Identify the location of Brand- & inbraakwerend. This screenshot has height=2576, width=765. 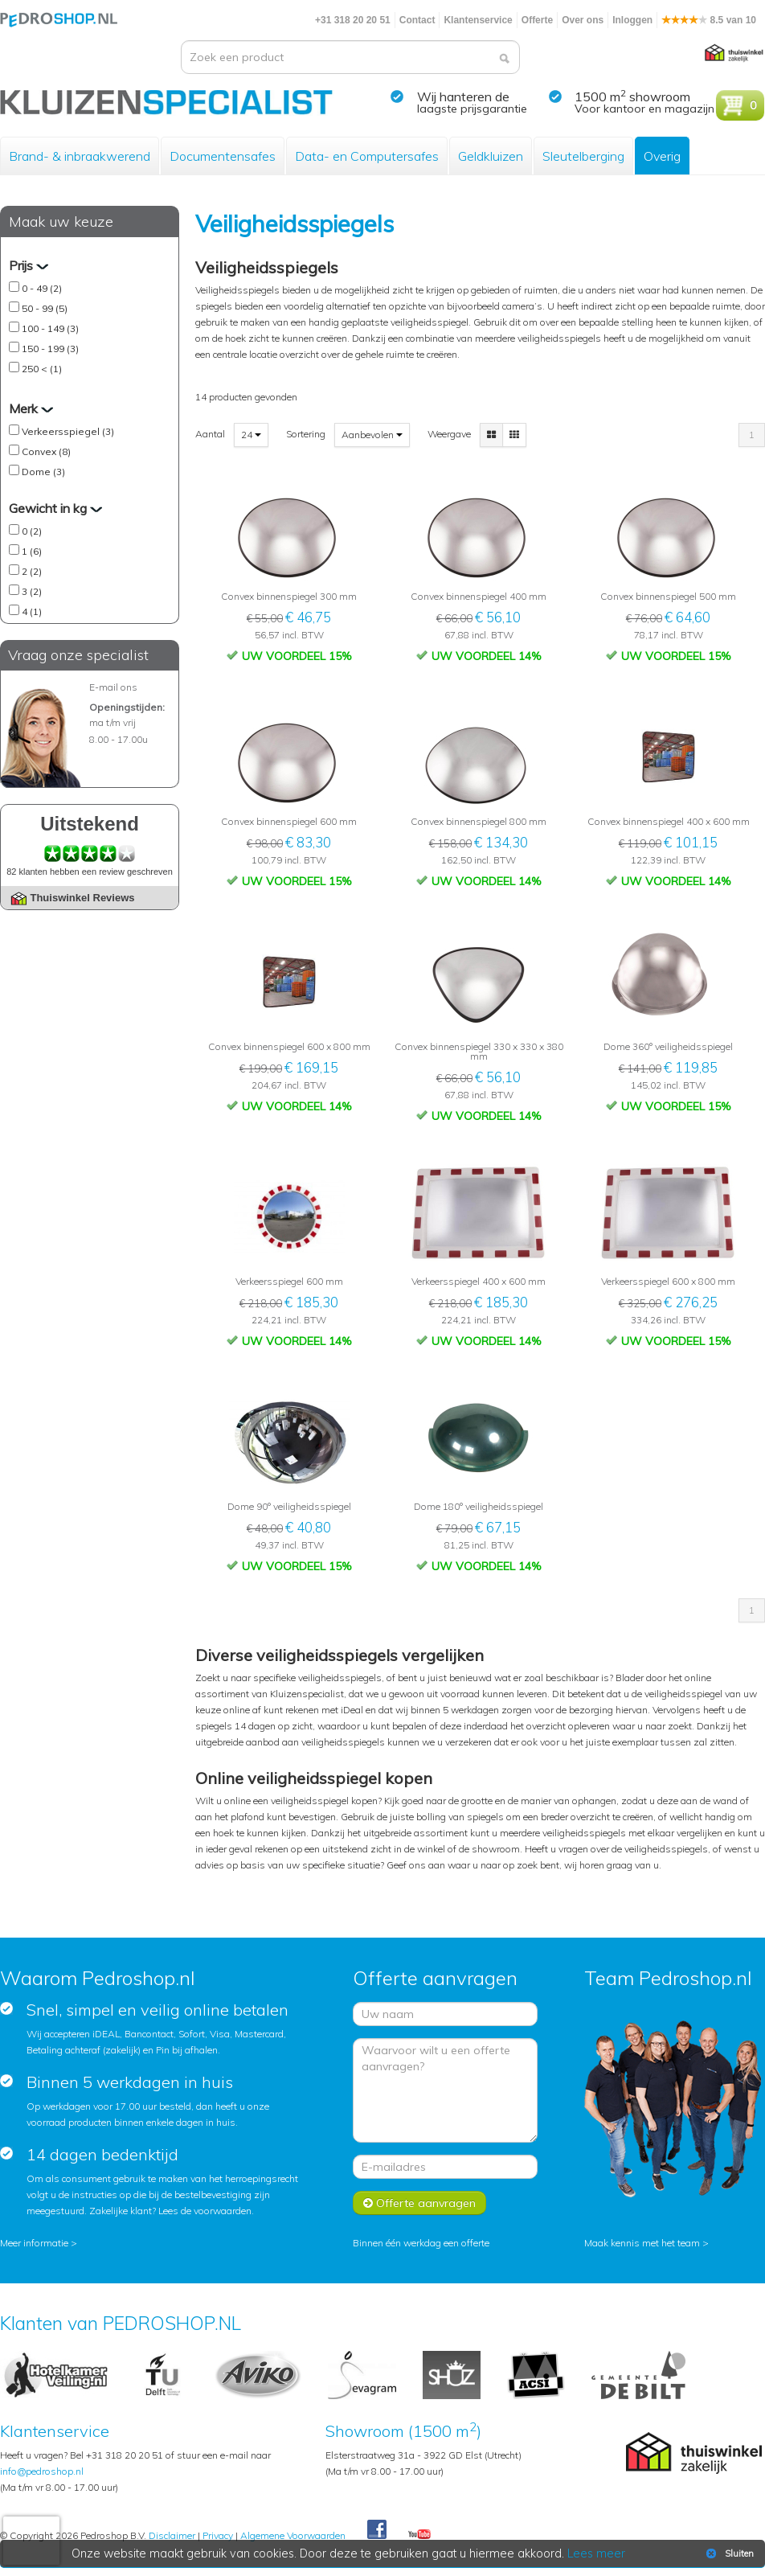
(79, 156).